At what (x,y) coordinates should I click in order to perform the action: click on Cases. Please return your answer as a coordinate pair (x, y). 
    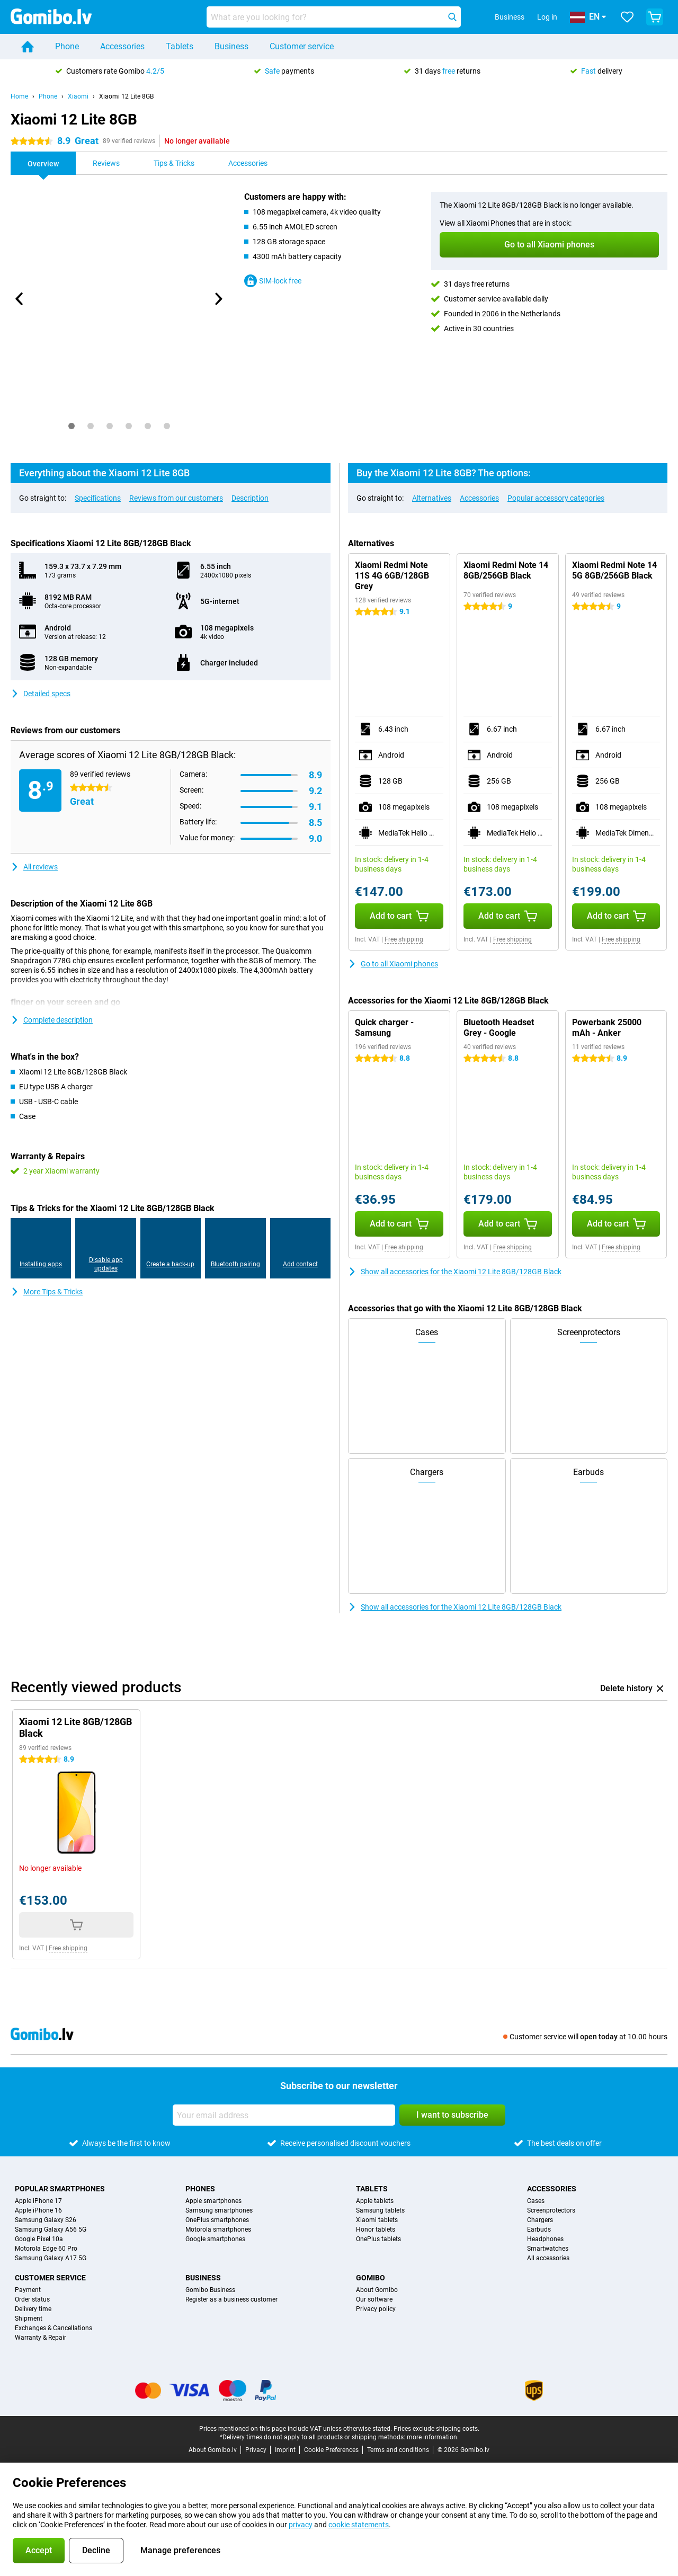
    Looking at the image, I should click on (536, 2201).